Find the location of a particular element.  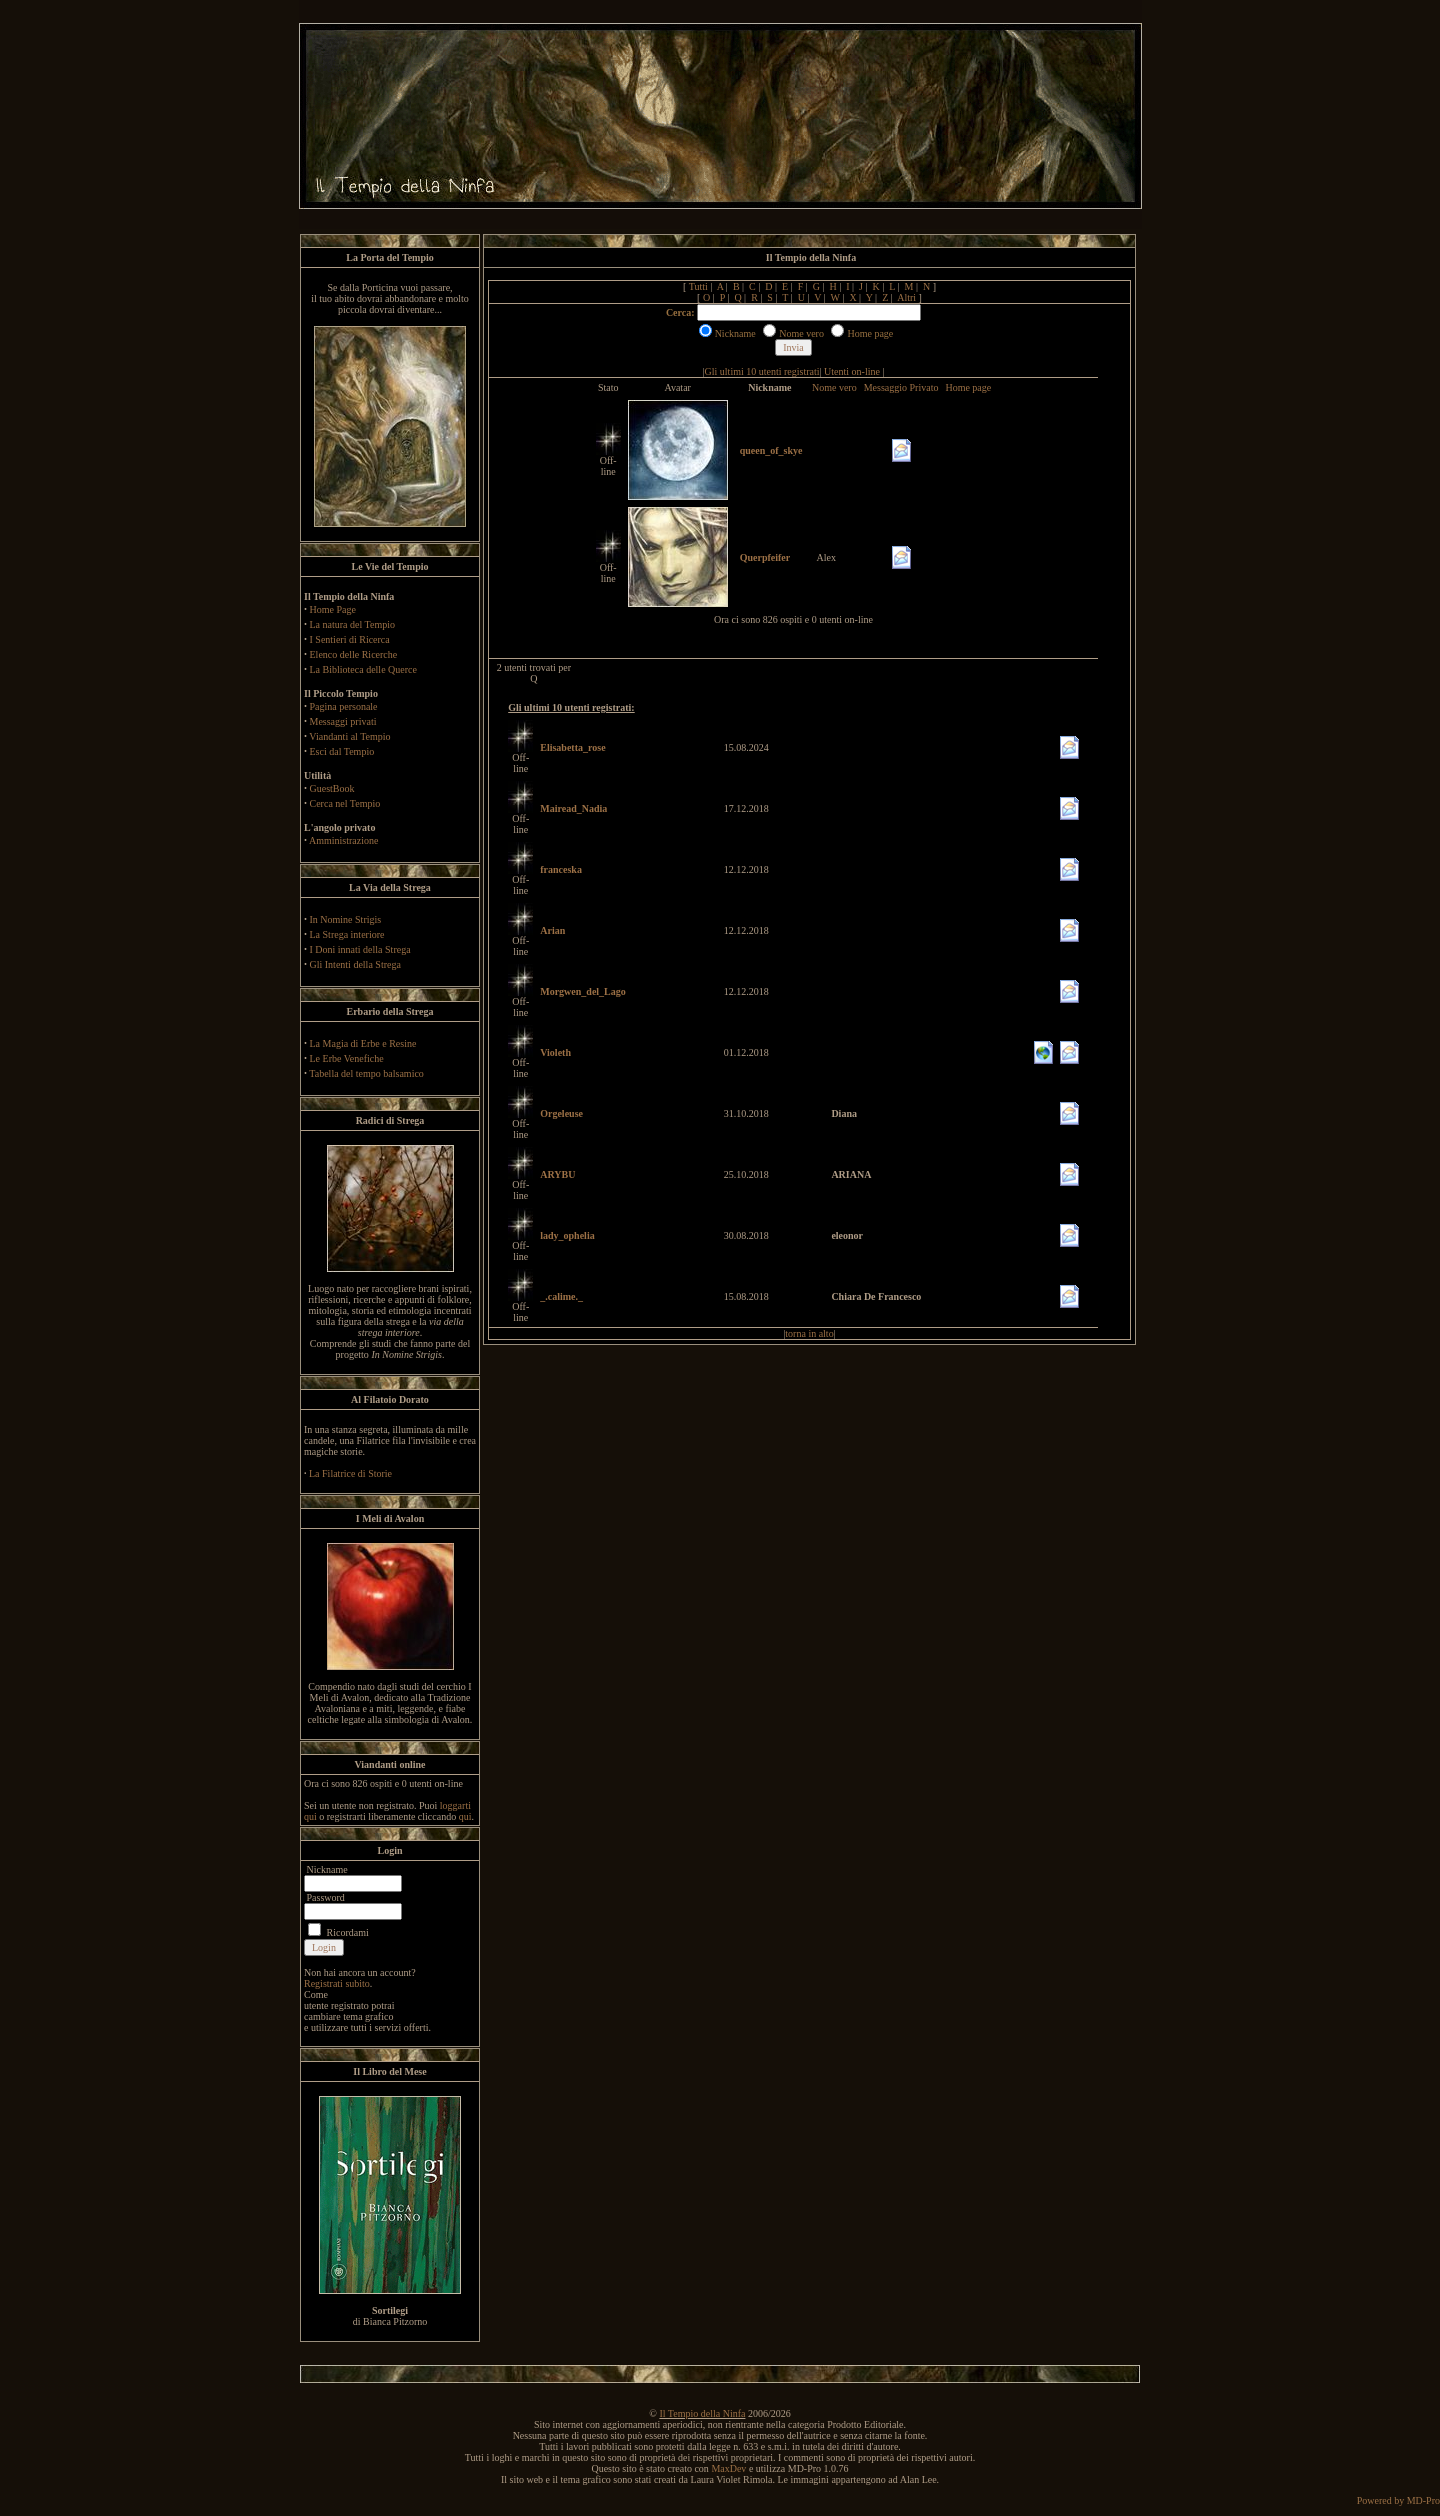

I Sentieri di Ricerca is located at coordinates (350, 639).